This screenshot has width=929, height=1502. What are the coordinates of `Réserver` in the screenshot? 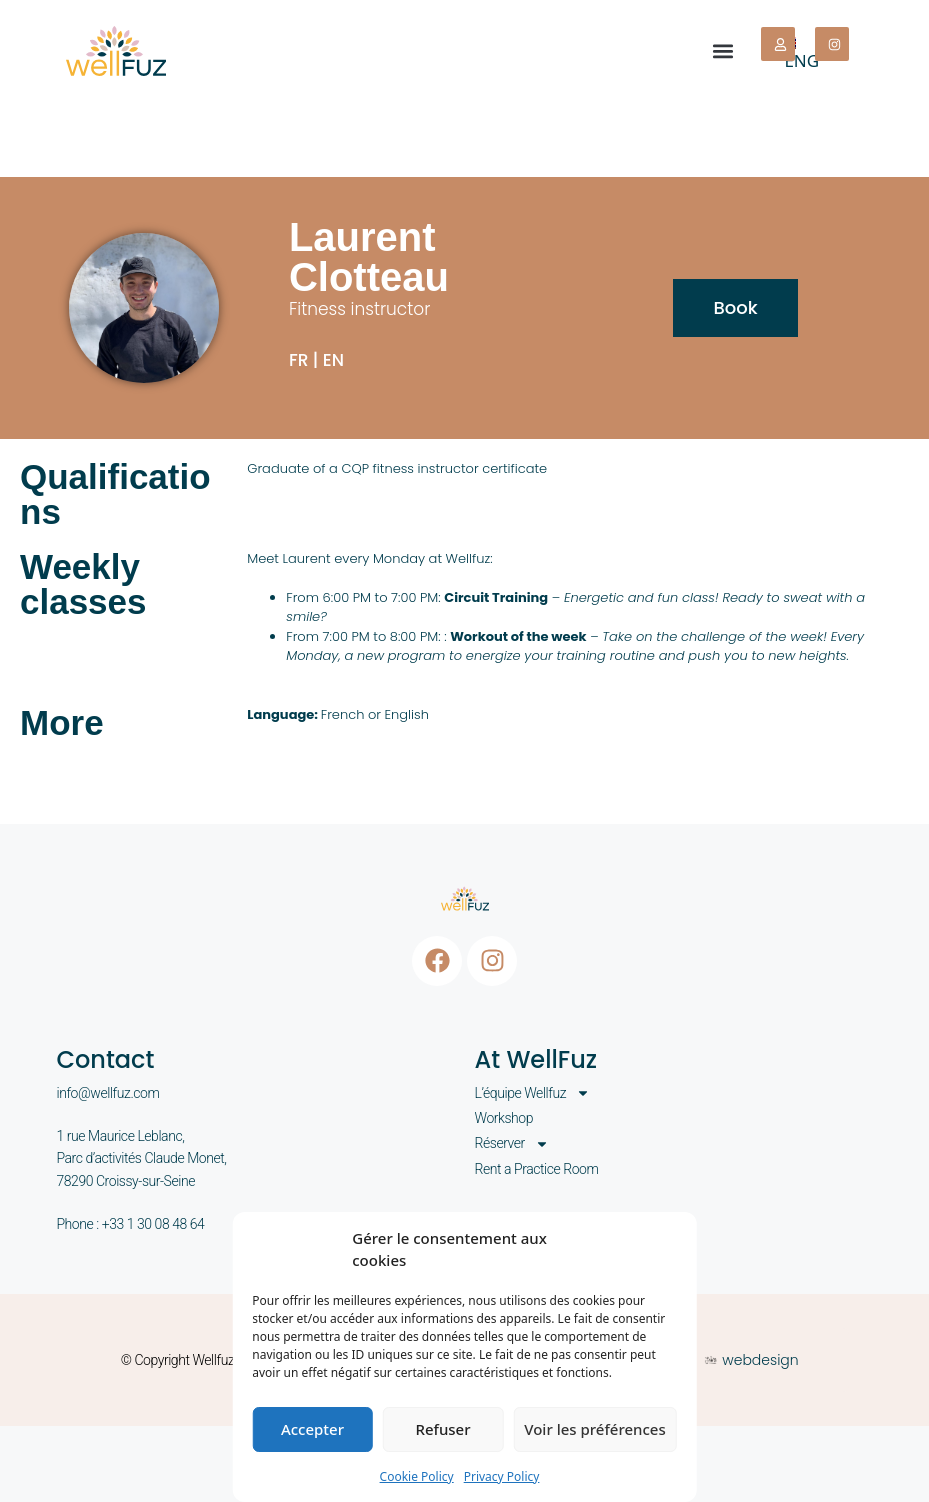 It's located at (512, 1143).